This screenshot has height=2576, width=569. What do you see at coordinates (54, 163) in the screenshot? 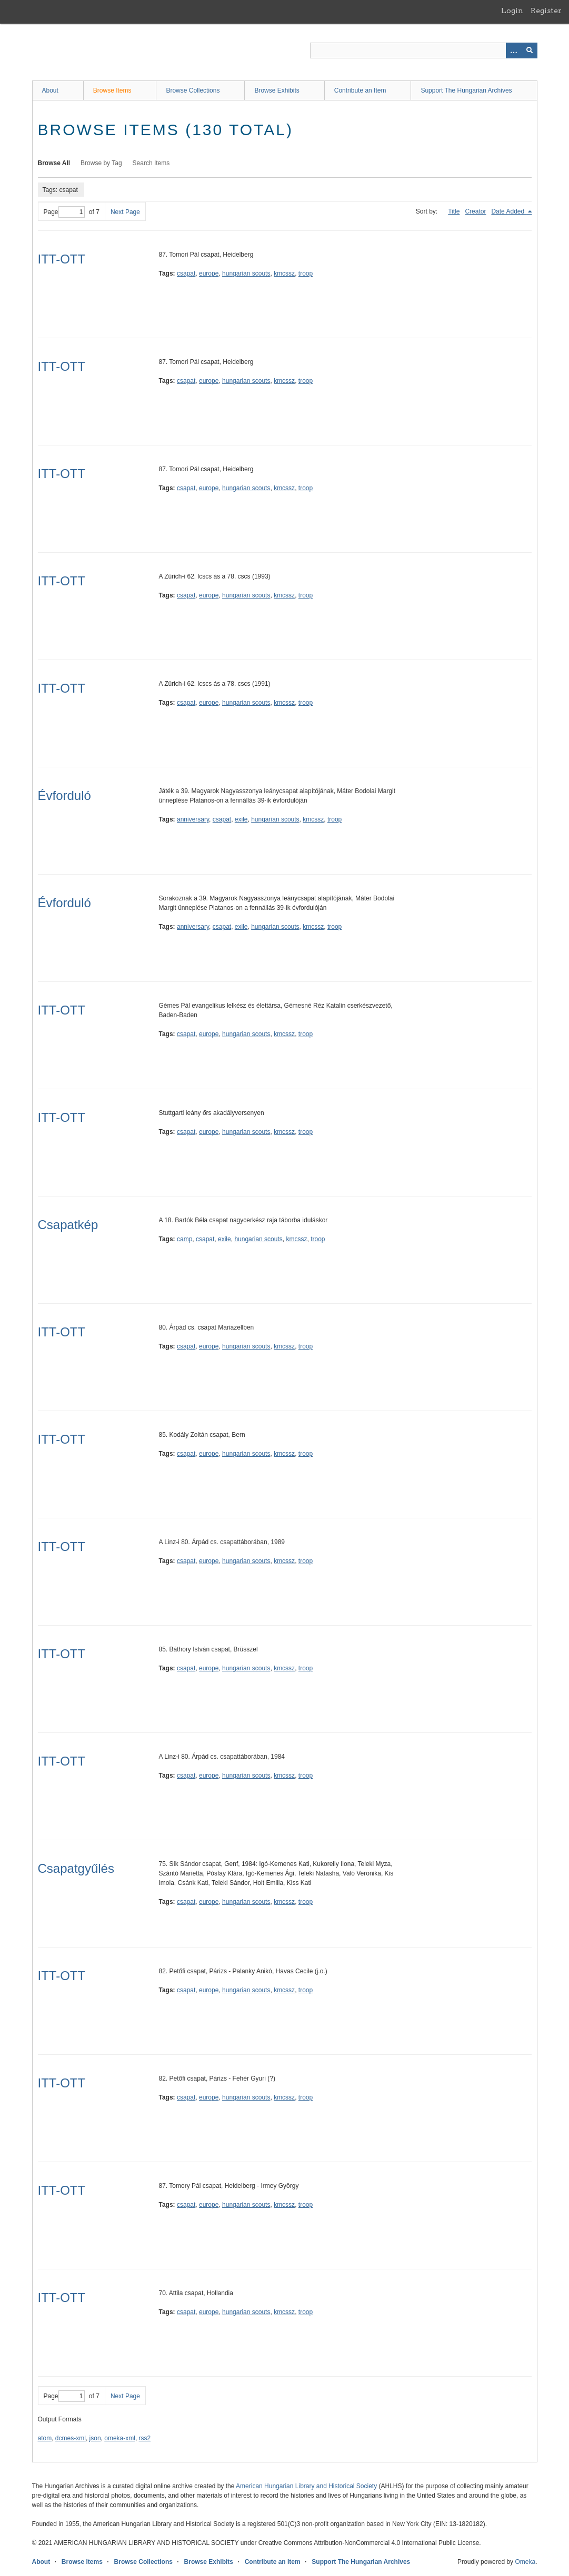
I see `Browse All` at bounding box center [54, 163].